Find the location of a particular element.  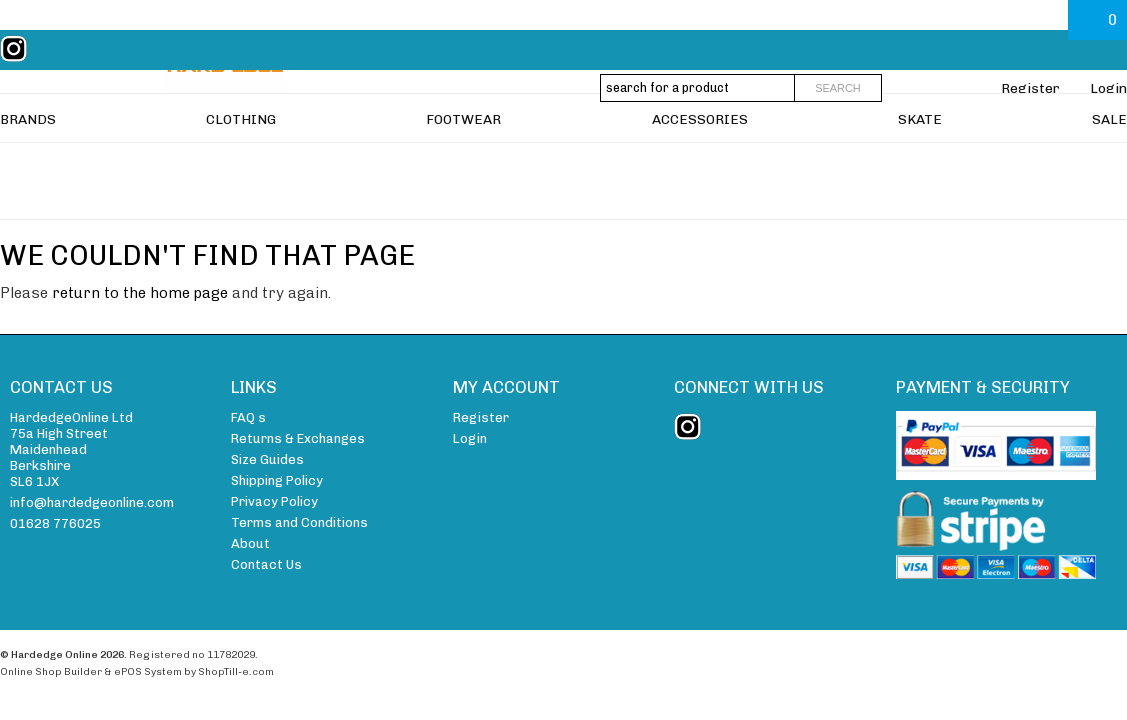

Login is located at coordinates (1108, 88).